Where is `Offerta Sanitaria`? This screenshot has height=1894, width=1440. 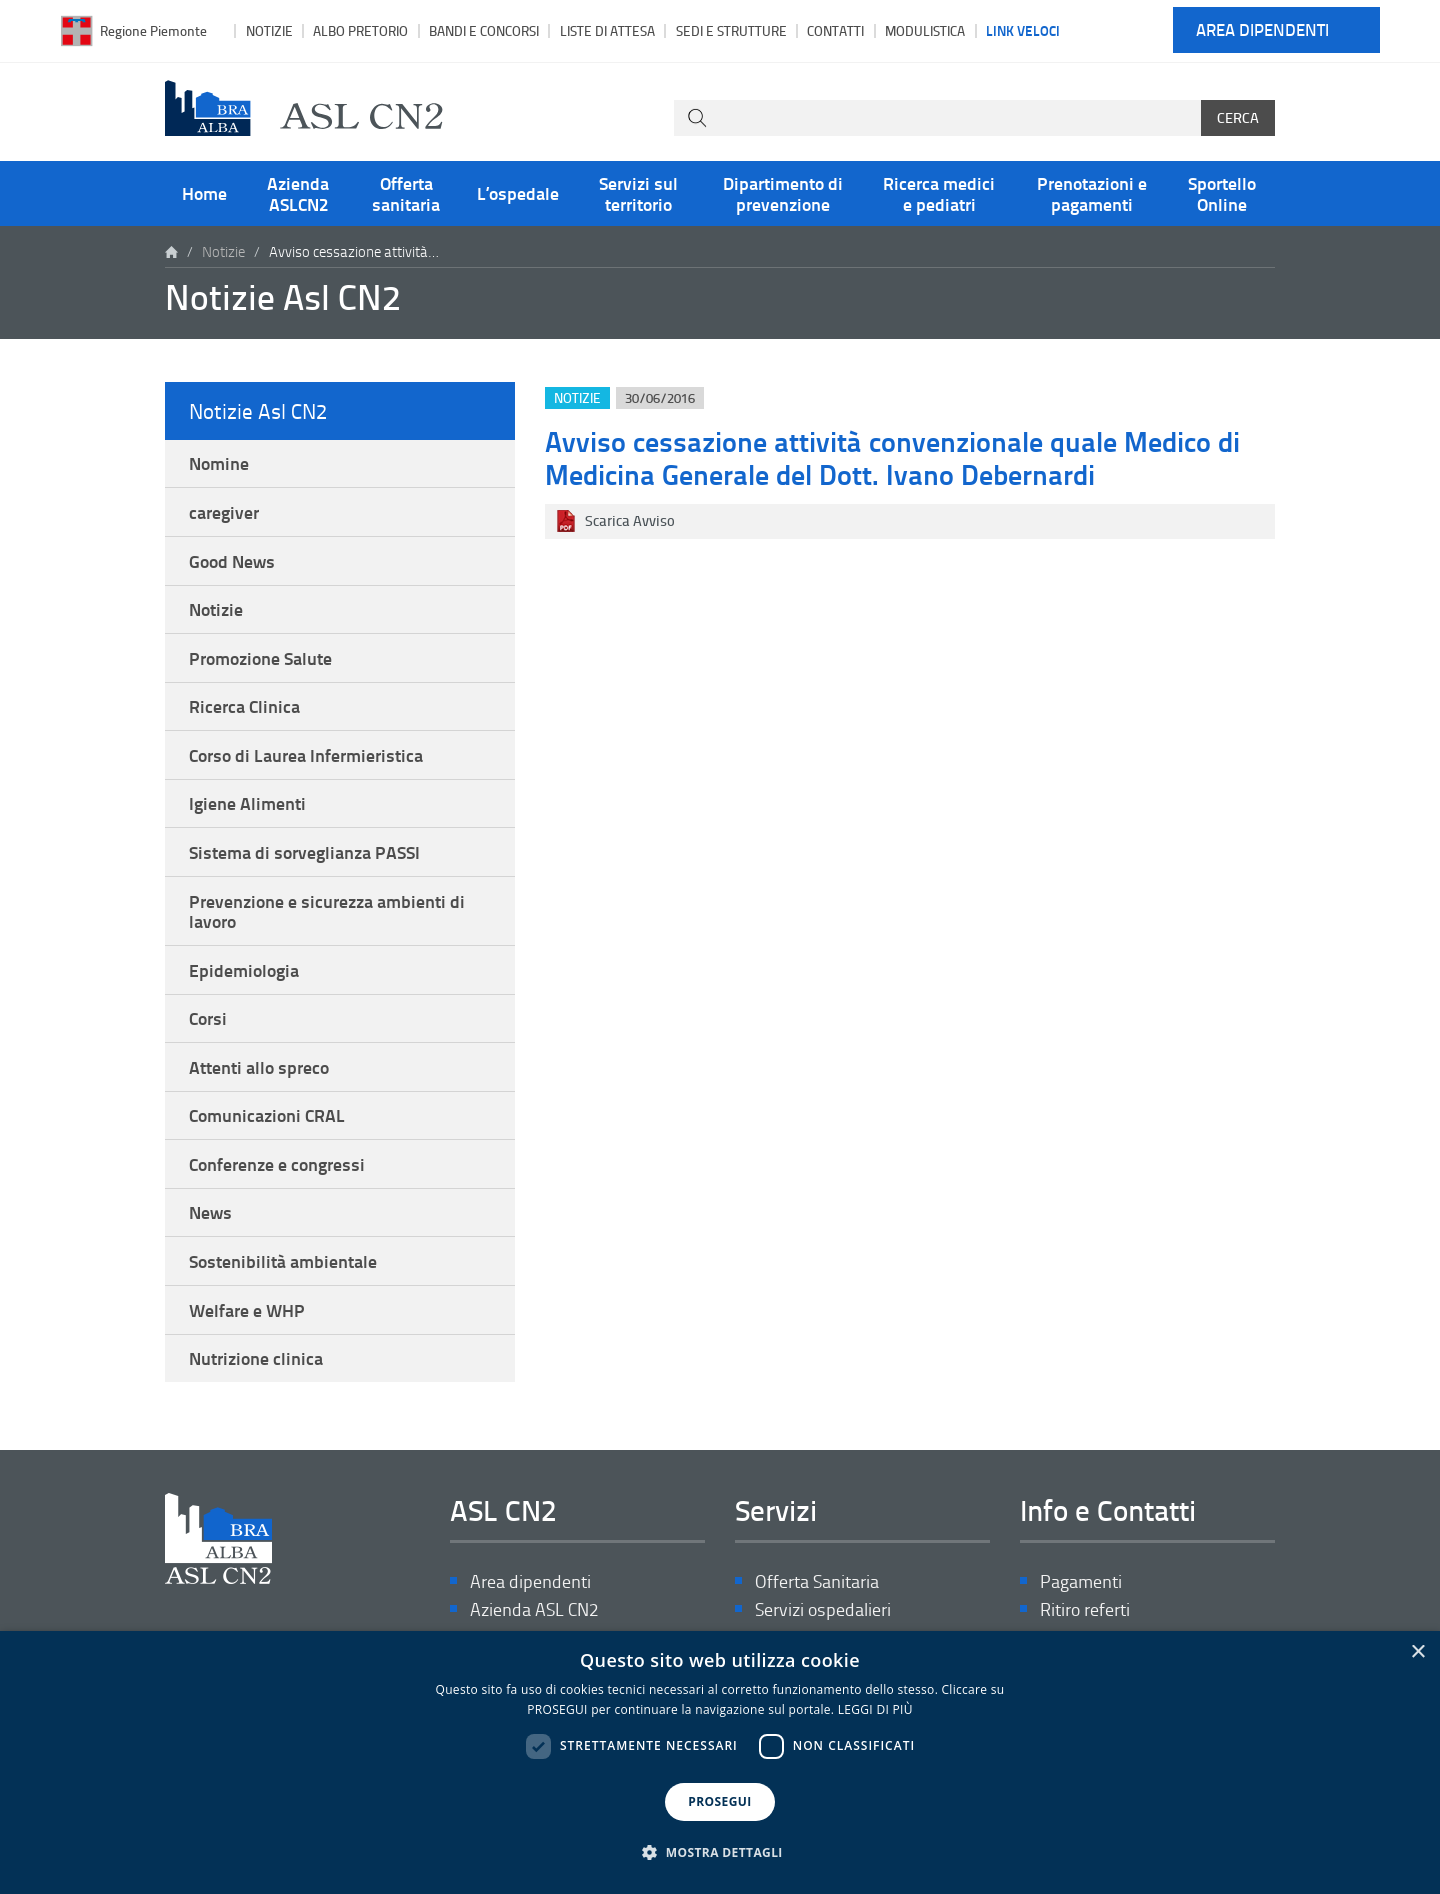 Offerta Sanitaria is located at coordinates (817, 1581).